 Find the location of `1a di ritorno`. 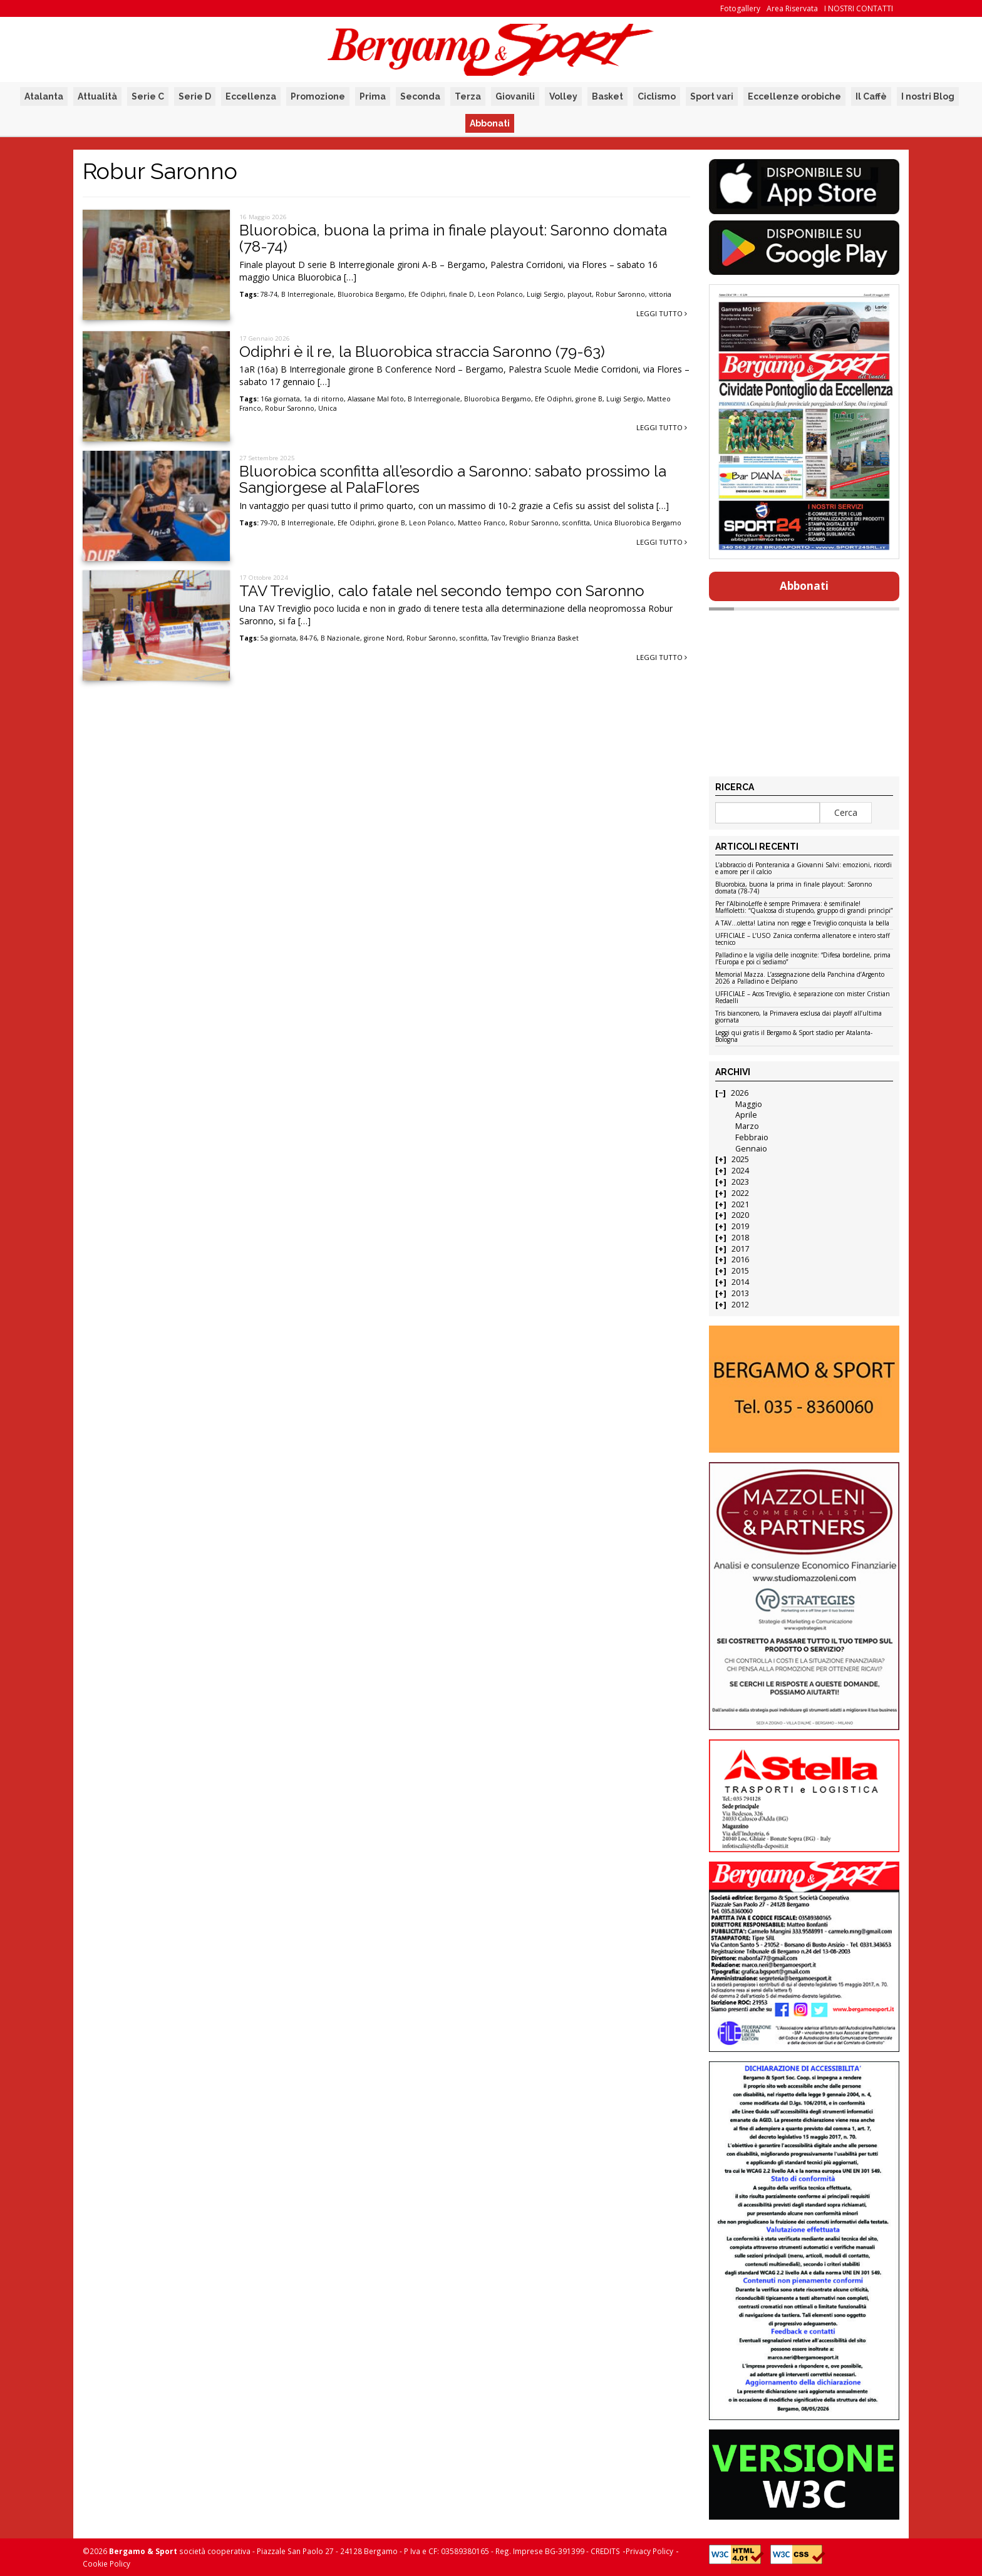

1a di ritorno is located at coordinates (324, 398).